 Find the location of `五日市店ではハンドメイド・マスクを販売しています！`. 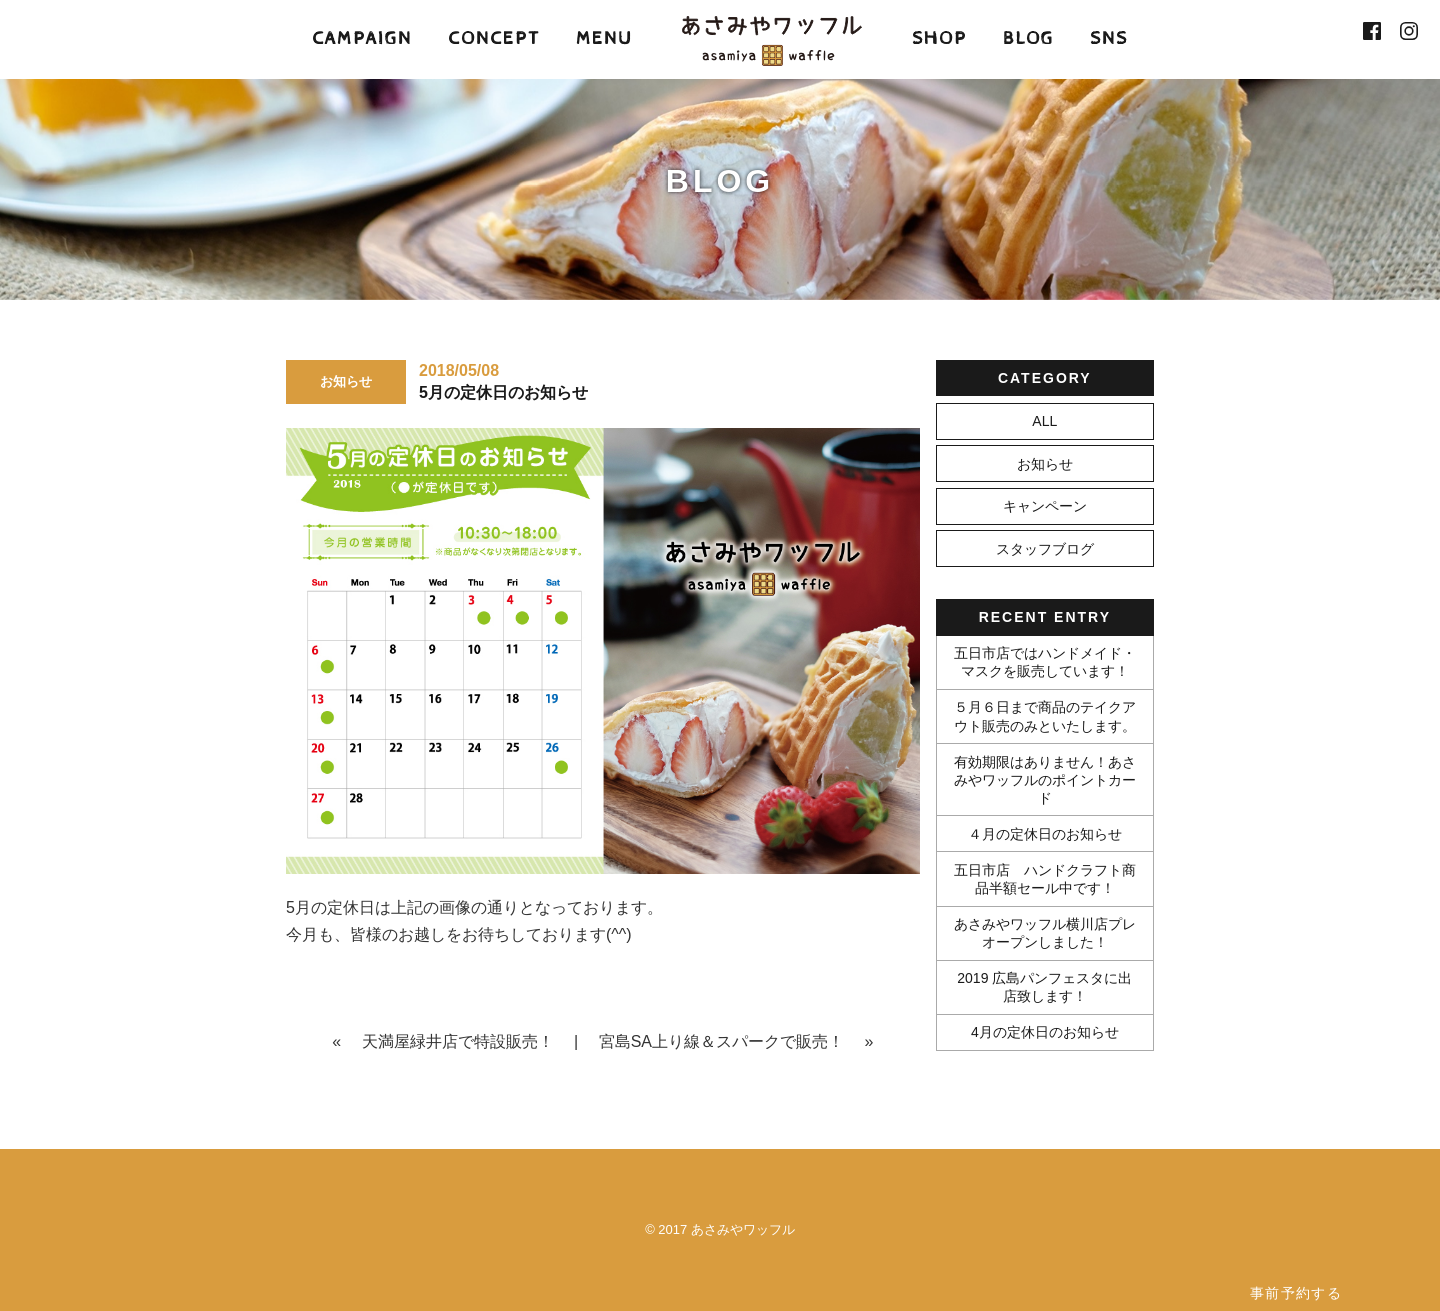

五日市店ではハンドメイド・マスクを販売しています！ is located at coordinates (1045, 662).